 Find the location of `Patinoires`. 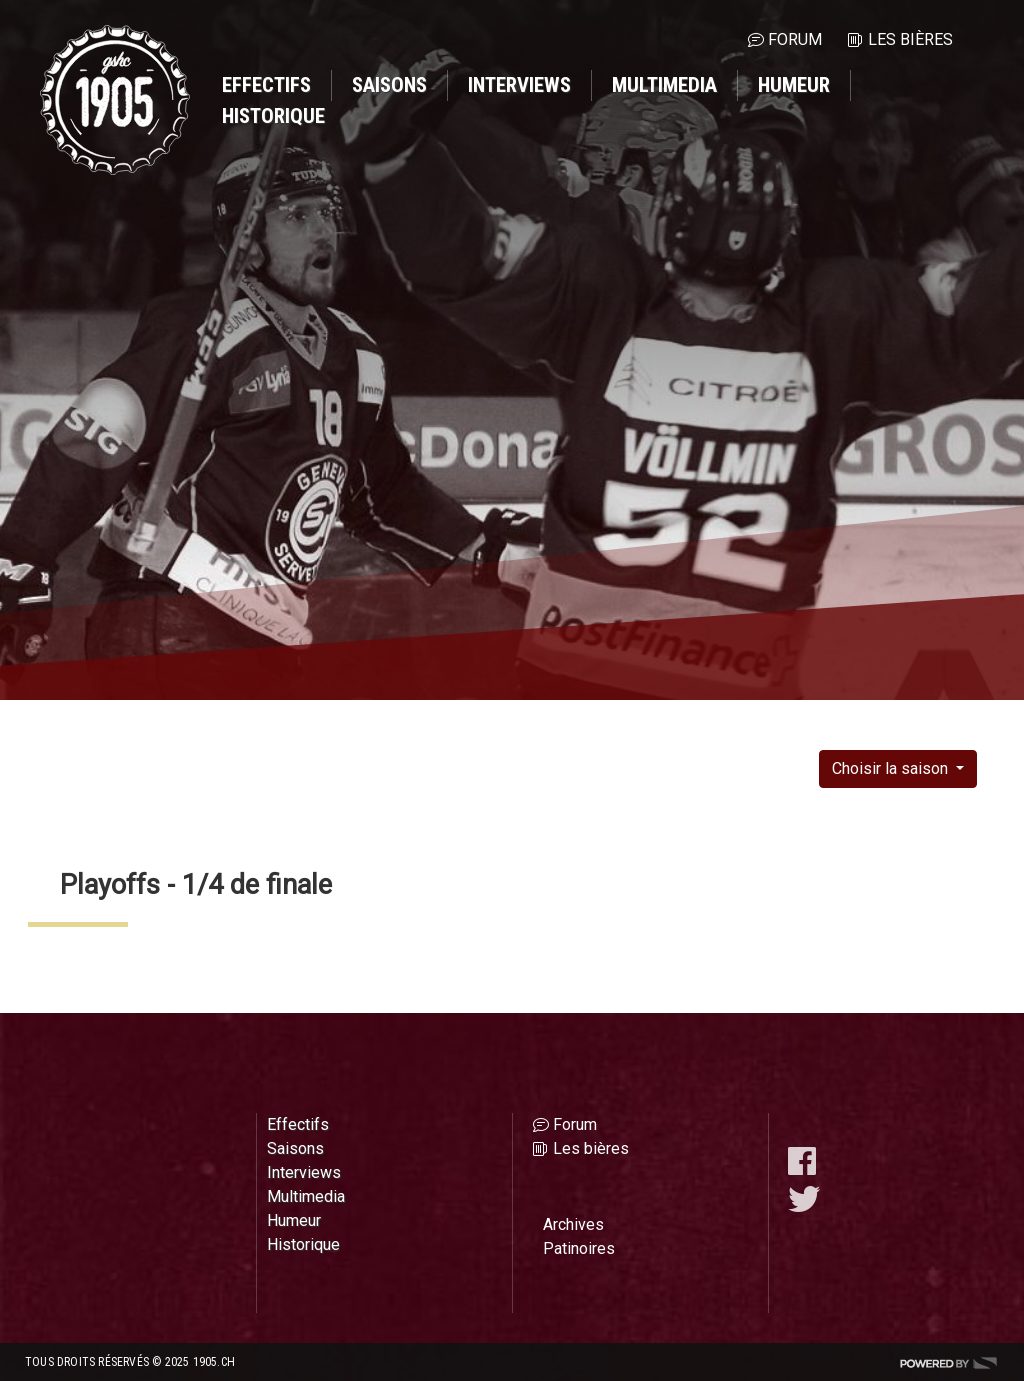

Patinoires is located at coordinates (579, 1248).